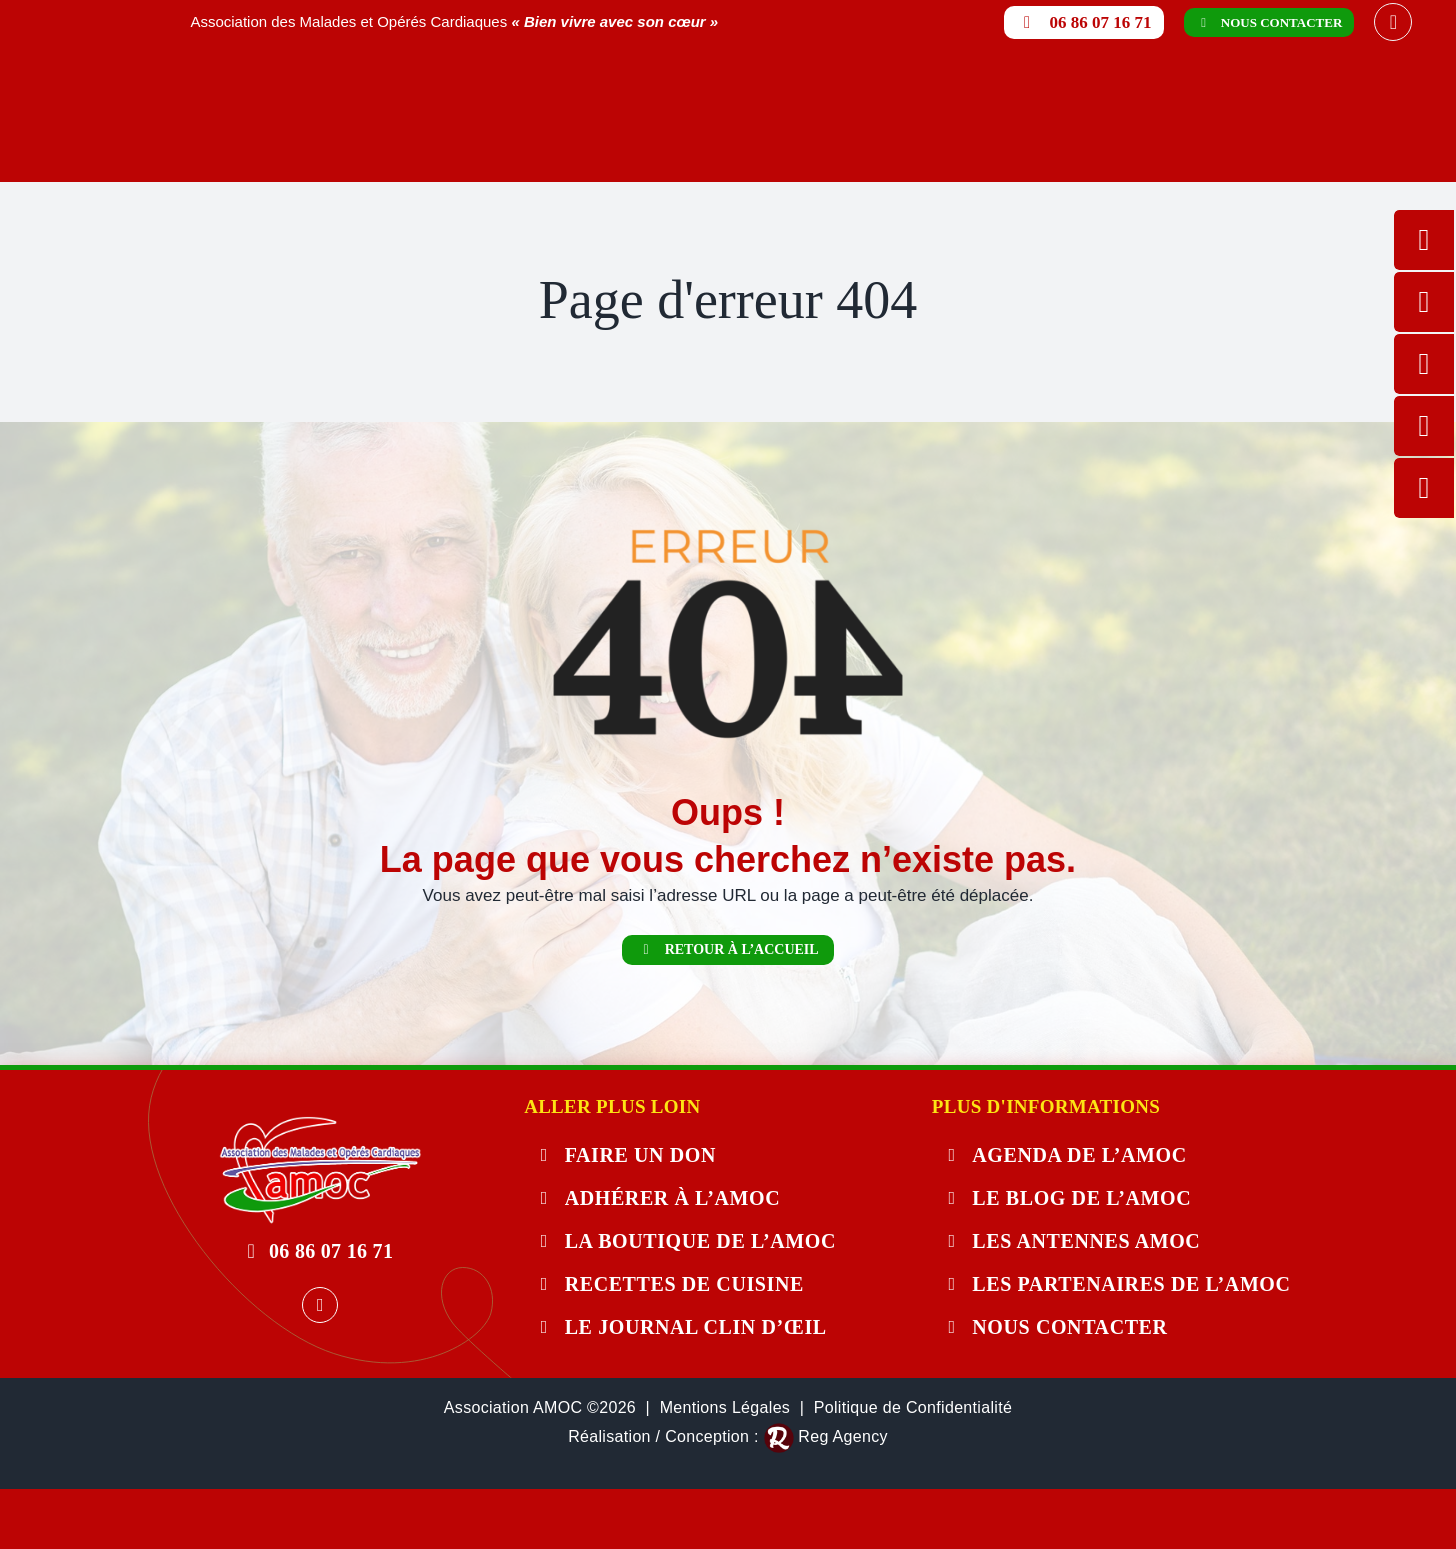 The image size is (1456, 1549). Describe the element at coordinates (725, 1407) in the screenshot. I see `Mentions Légales` at that location.